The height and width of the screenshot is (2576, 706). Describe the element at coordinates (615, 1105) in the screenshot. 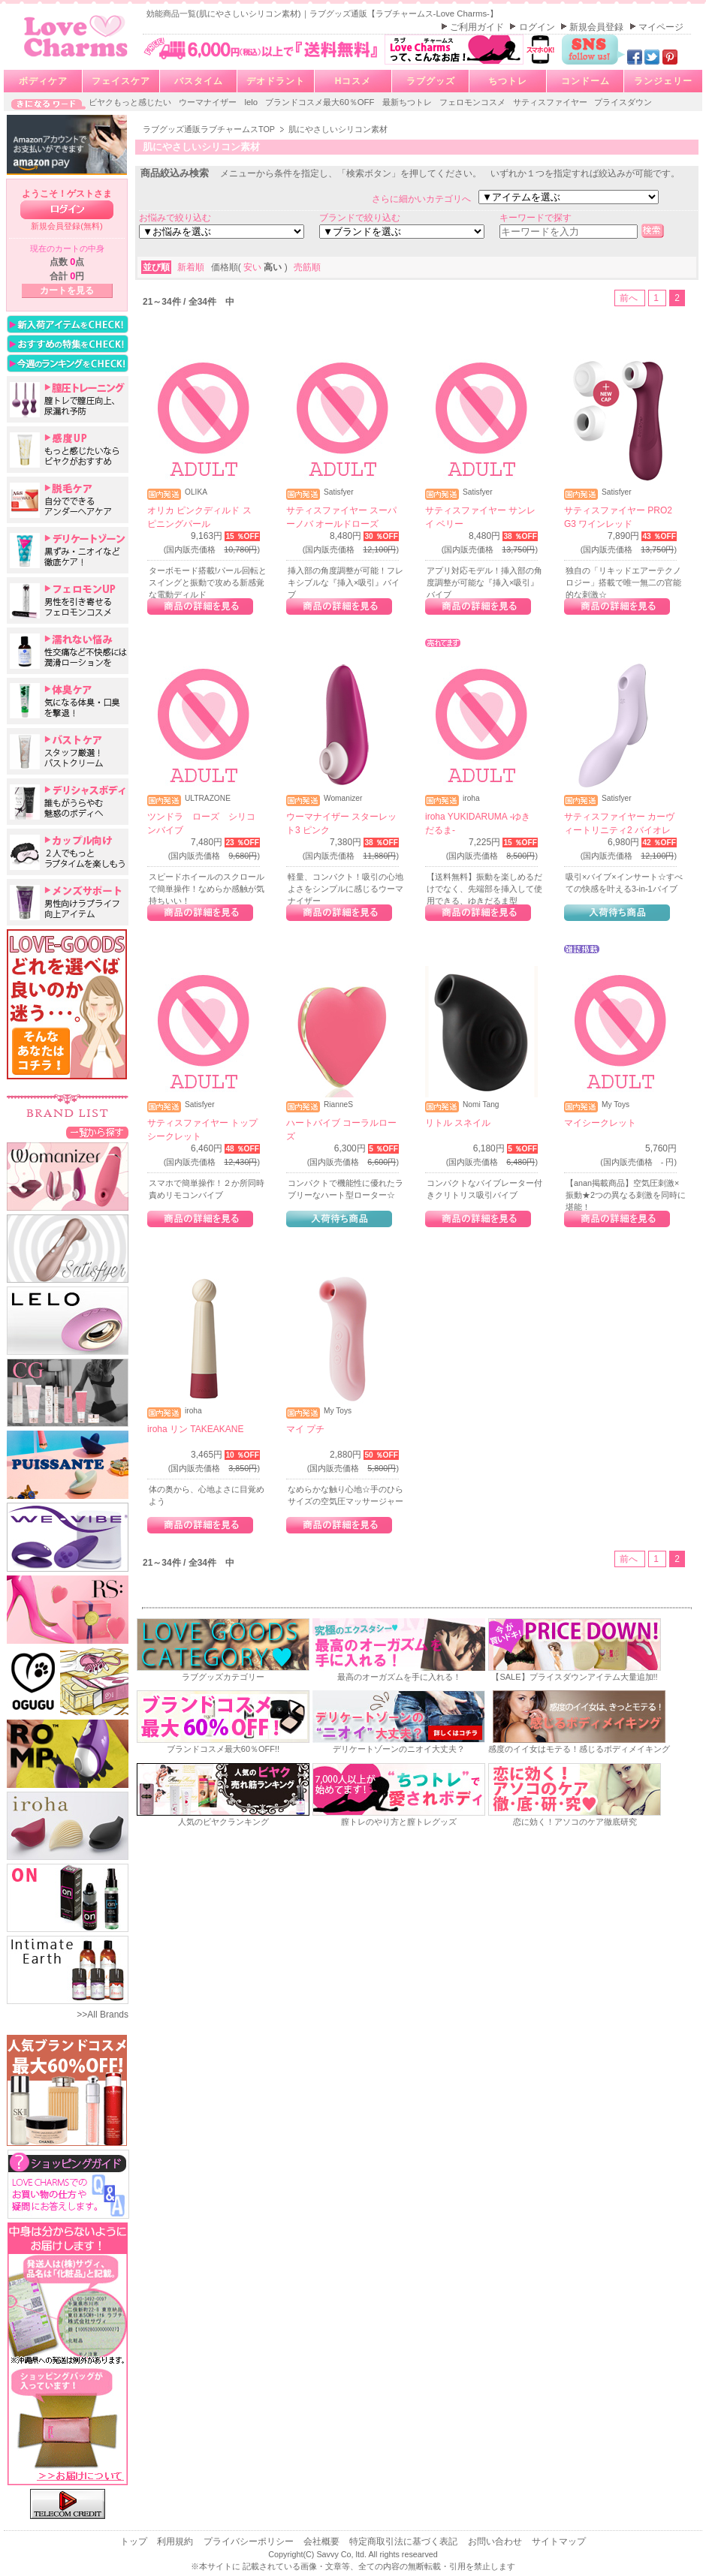

I see `My Toys` at that location.